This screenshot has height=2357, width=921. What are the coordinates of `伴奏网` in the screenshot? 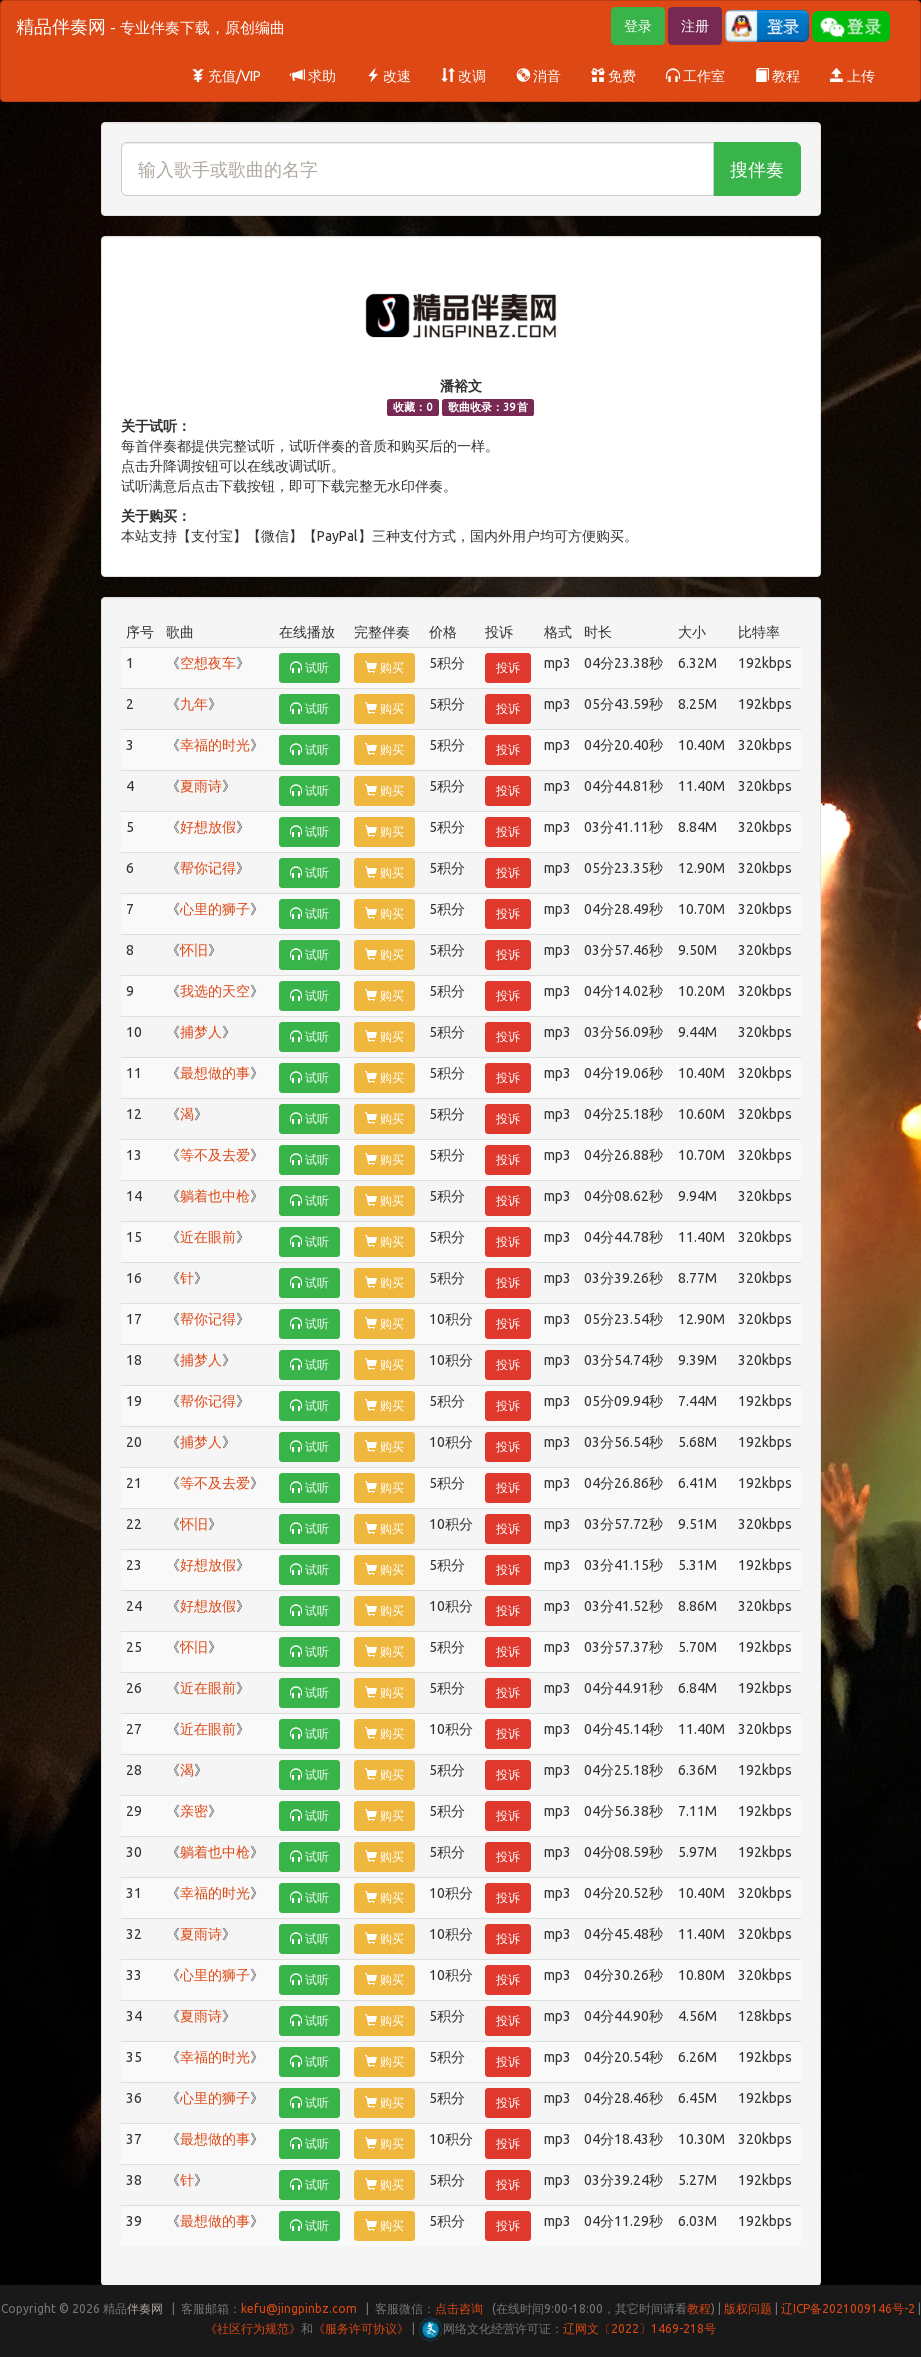 It's located at (145, 2308).